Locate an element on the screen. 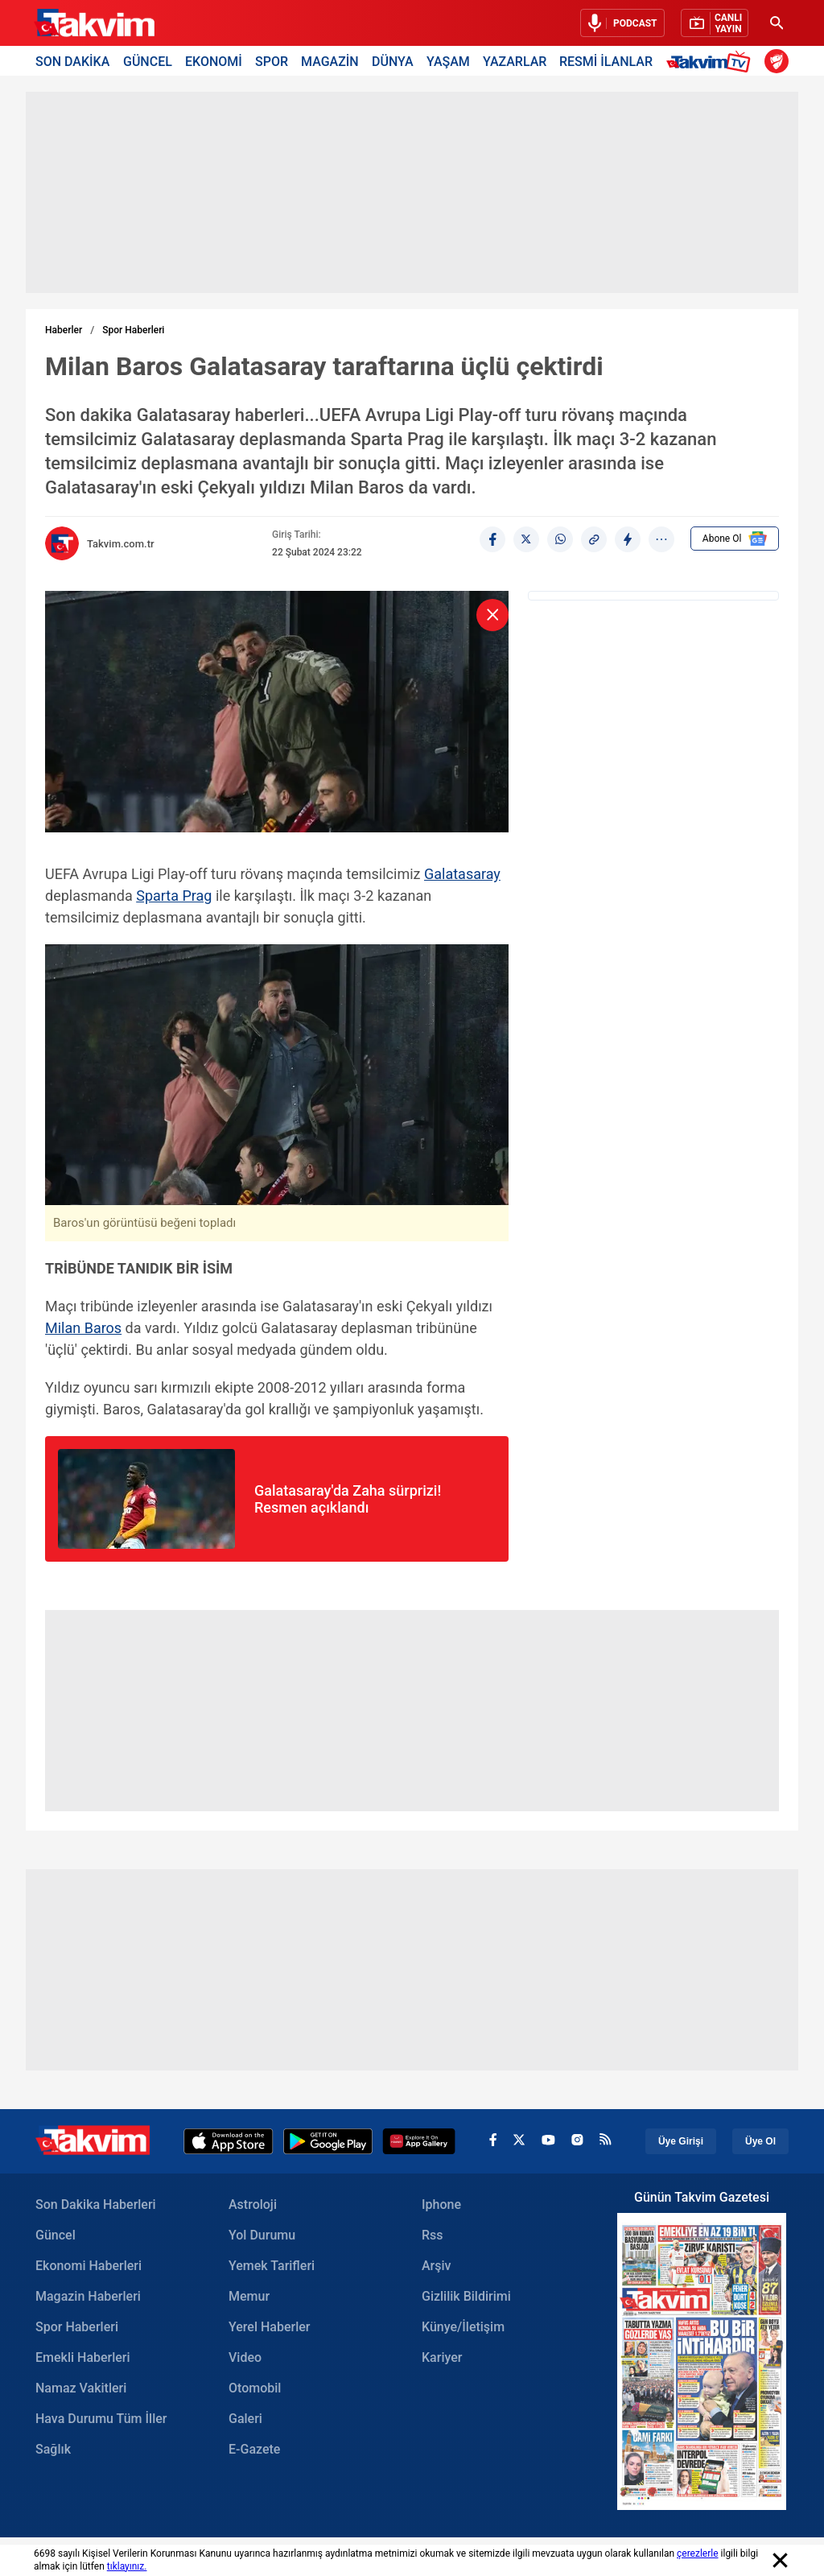 This screenshot has width=824, height=2576. [instagram] is located at coordinates (577, 2141).